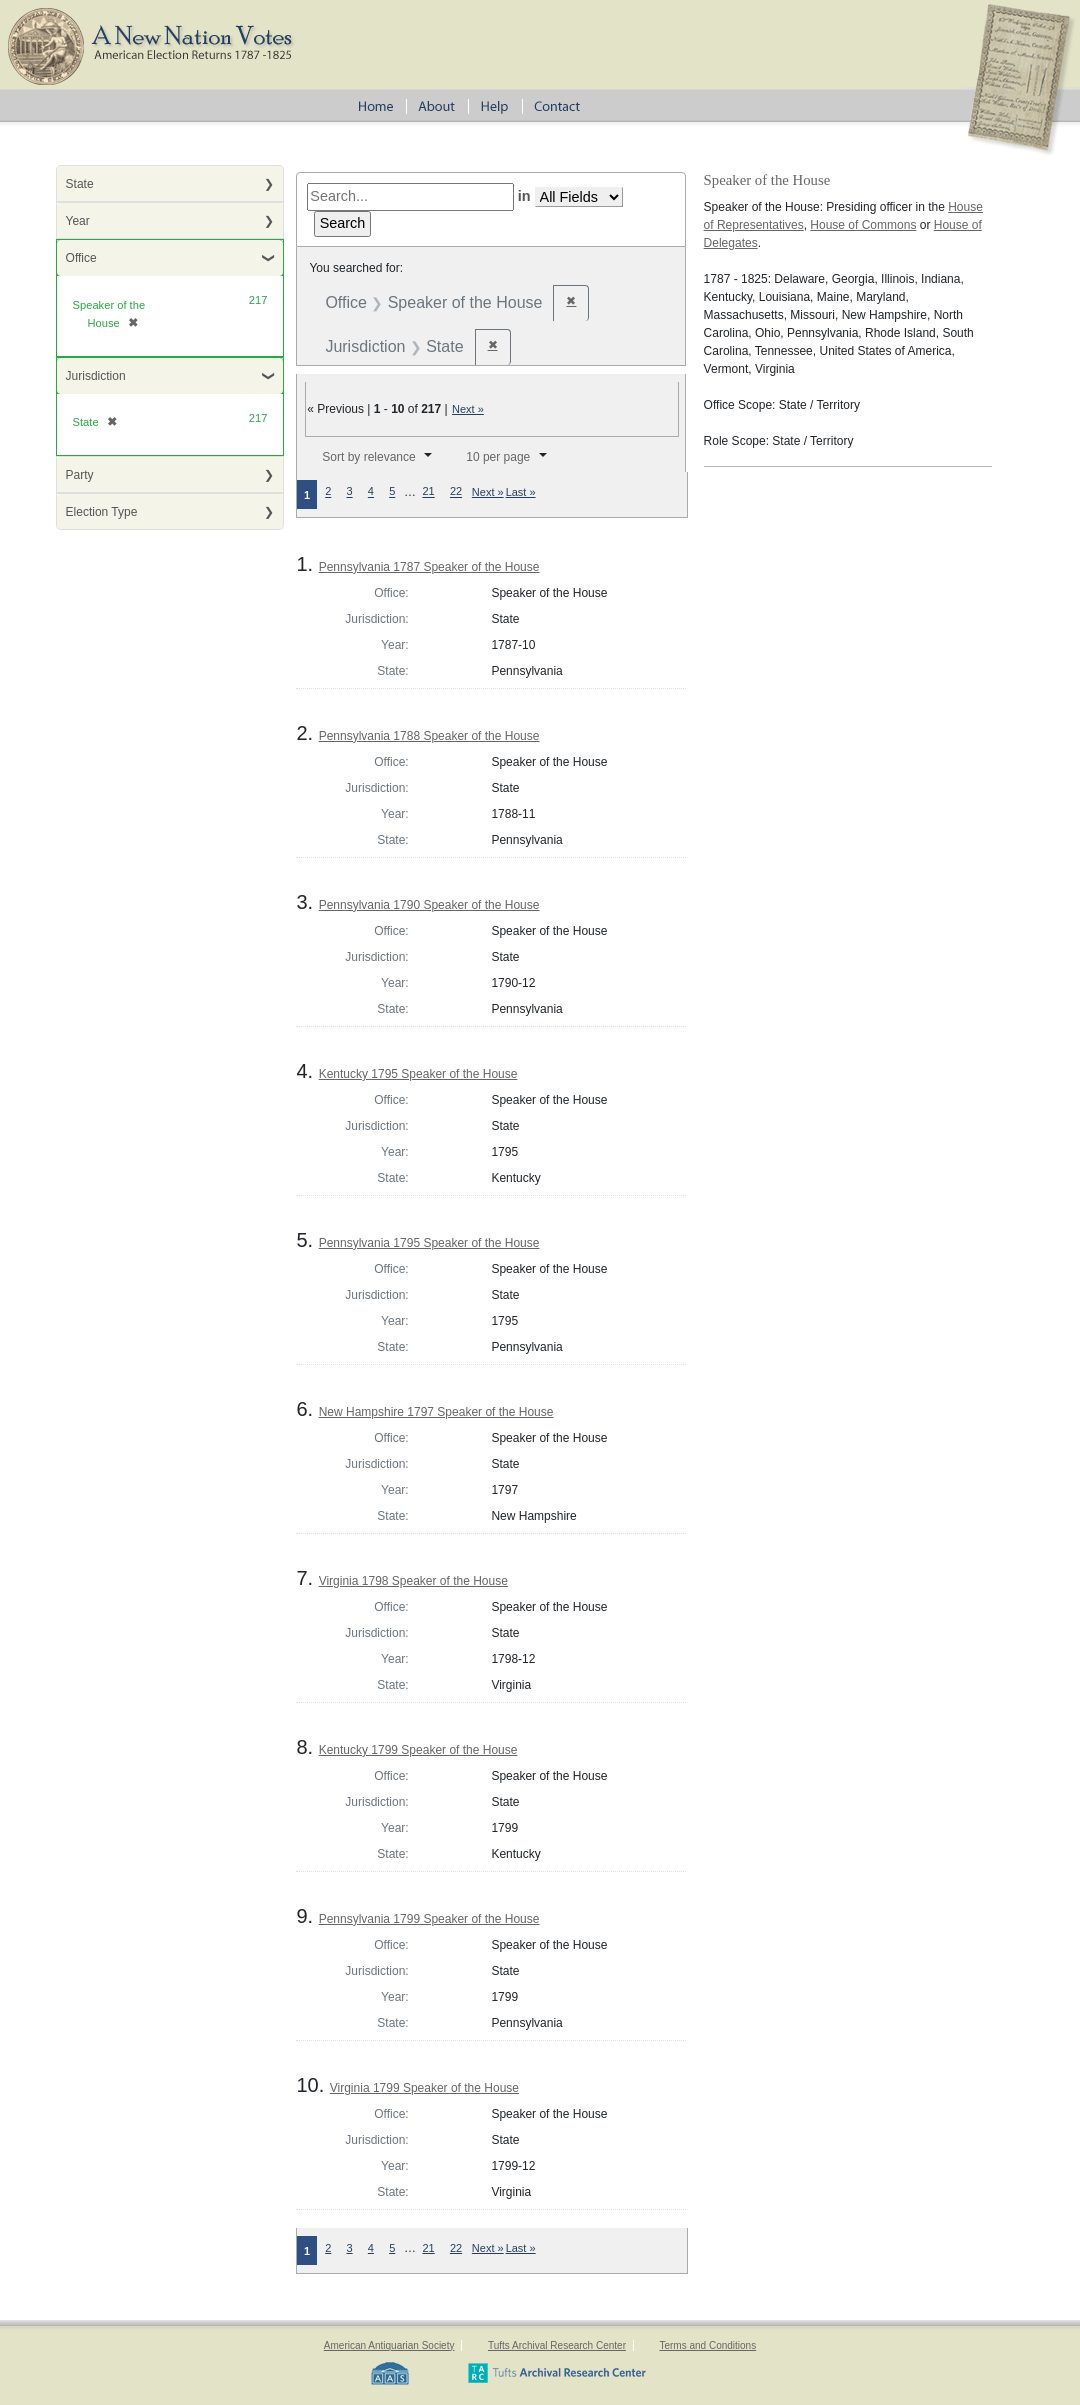  What do you see at coordinates (498, 457) in the screenshot?
I see `10 per page` at bounding box center [498, 457].